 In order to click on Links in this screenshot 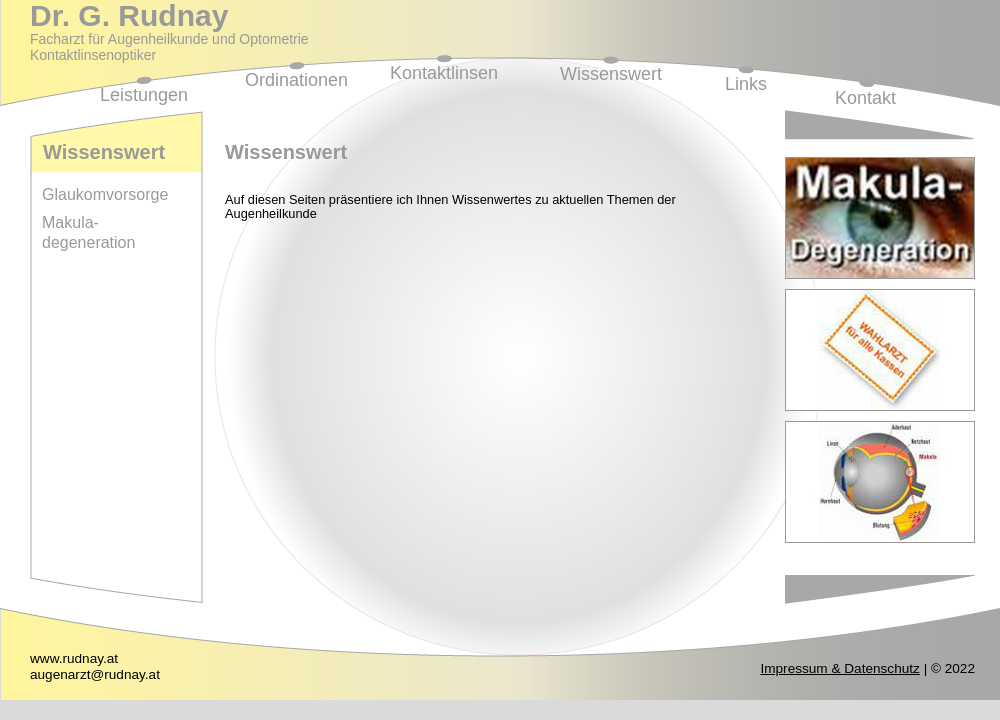, I will do `click(746, 84)`.